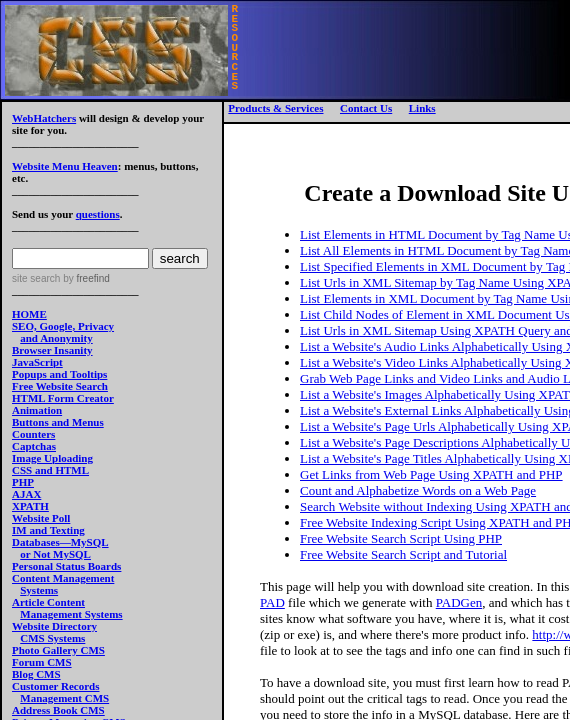 The width and height of the screenshot is (570, 720). What do you see at coordinates (56, 338) in the screenshot?
I see `and Anonymity` at bounding box center [56, 338].